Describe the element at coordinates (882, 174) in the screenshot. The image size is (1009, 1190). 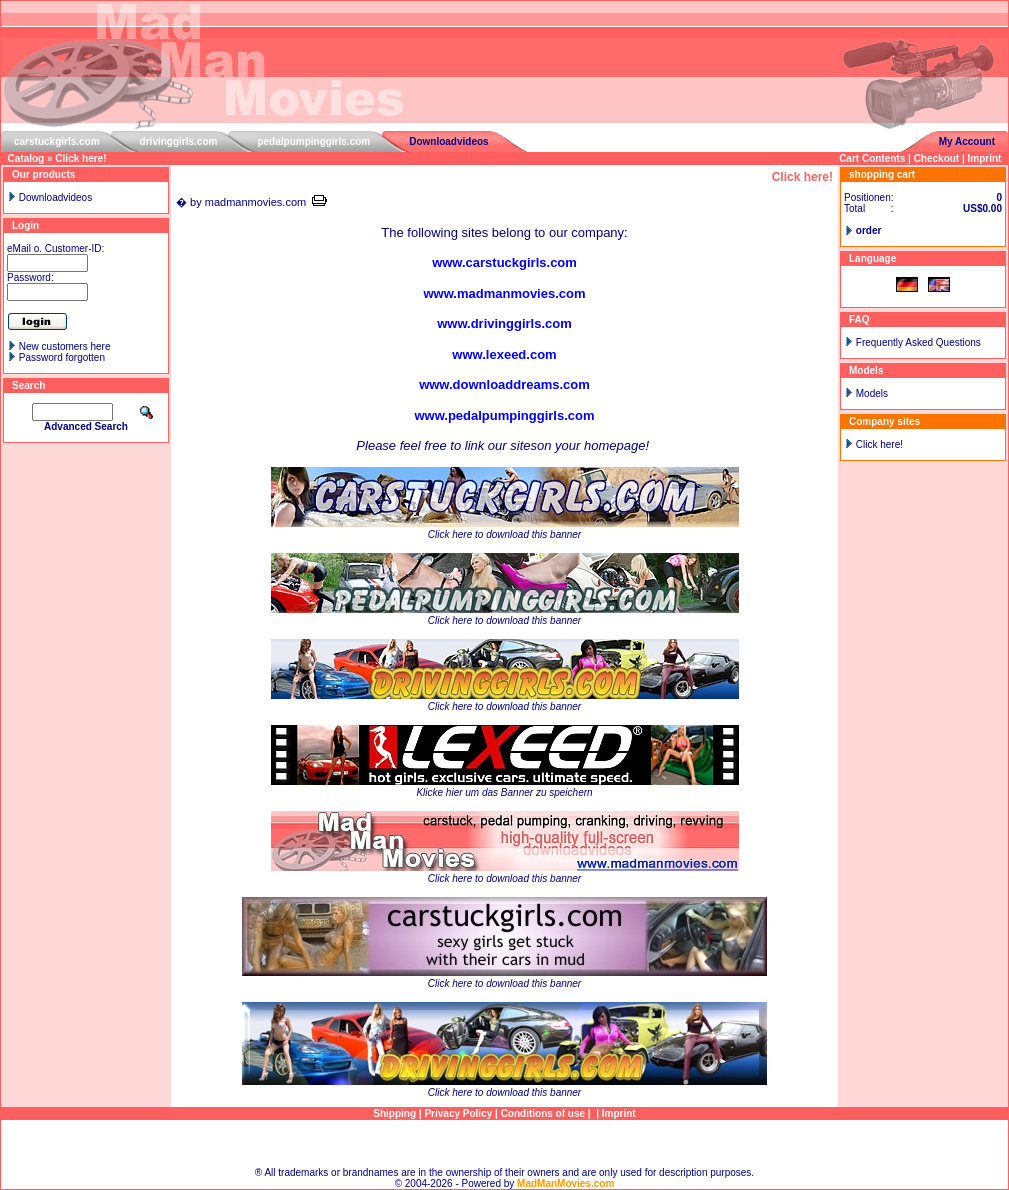
I see `shopping cart` at that location.